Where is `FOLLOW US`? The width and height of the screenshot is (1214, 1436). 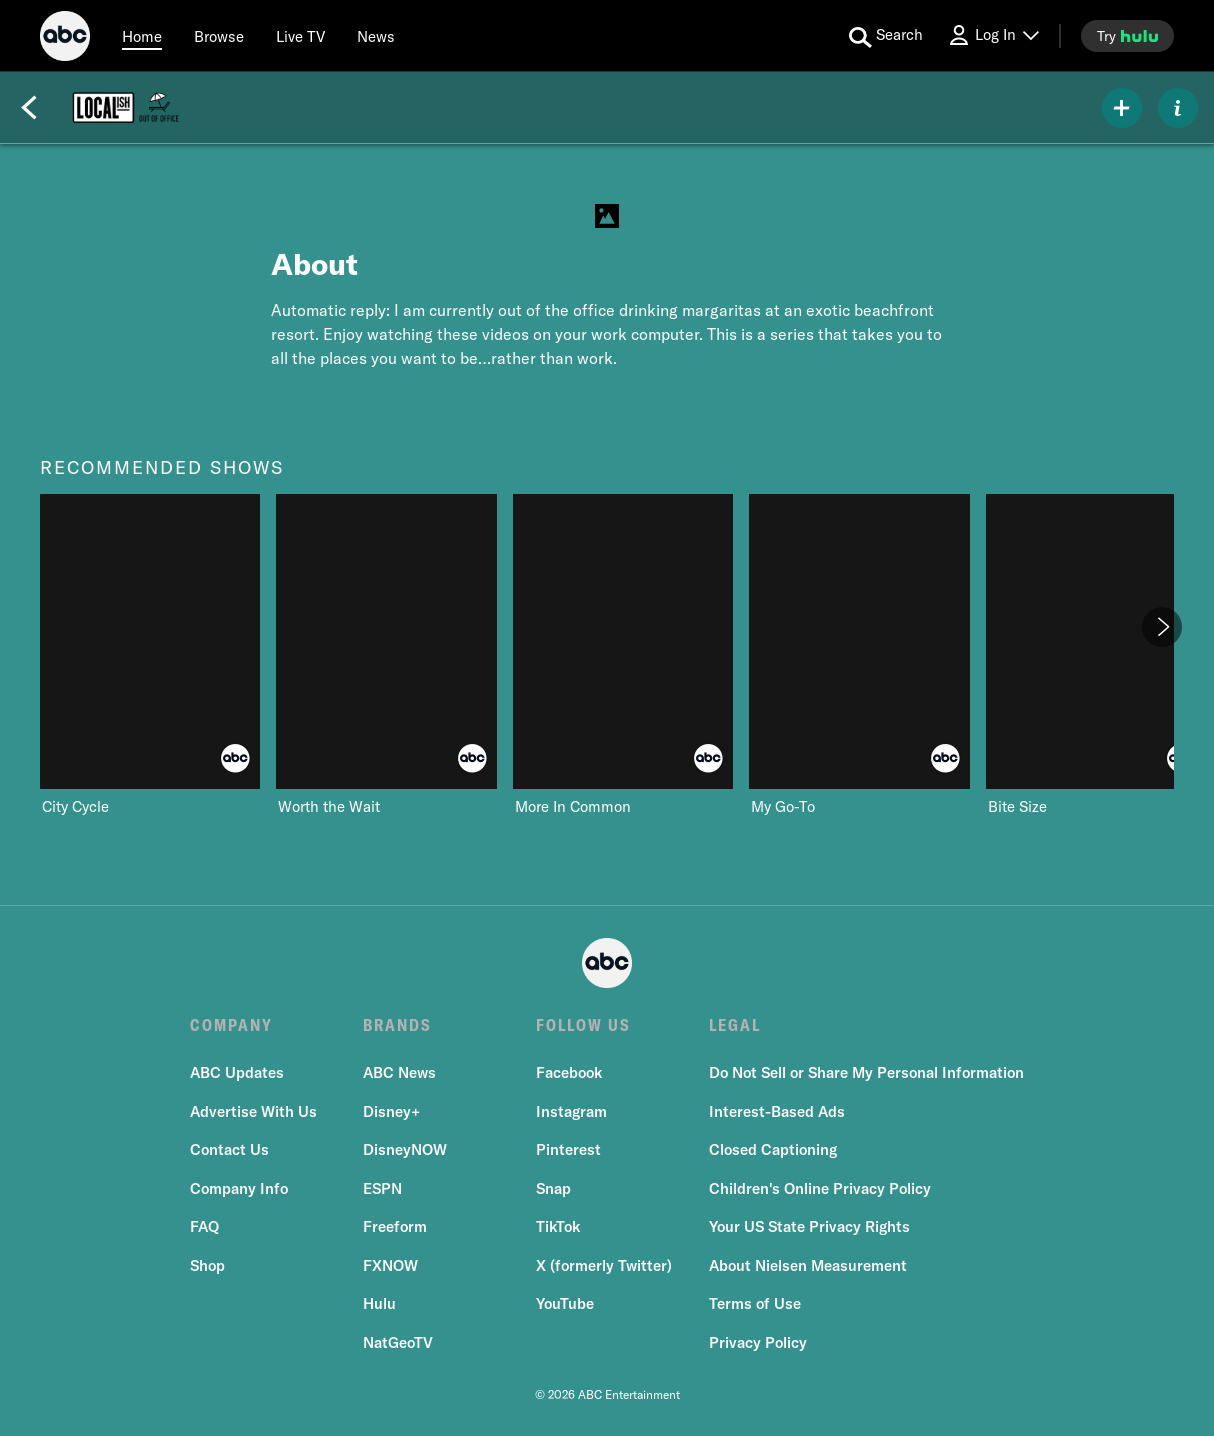
FOLLOW US is located at coordinates (583, 1025).